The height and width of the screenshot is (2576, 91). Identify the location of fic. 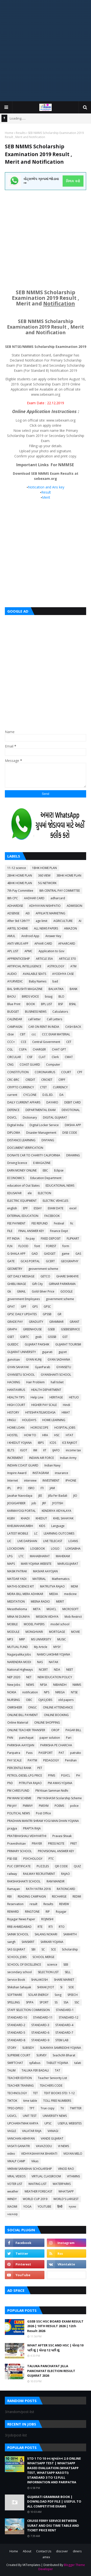
(71, 1223).